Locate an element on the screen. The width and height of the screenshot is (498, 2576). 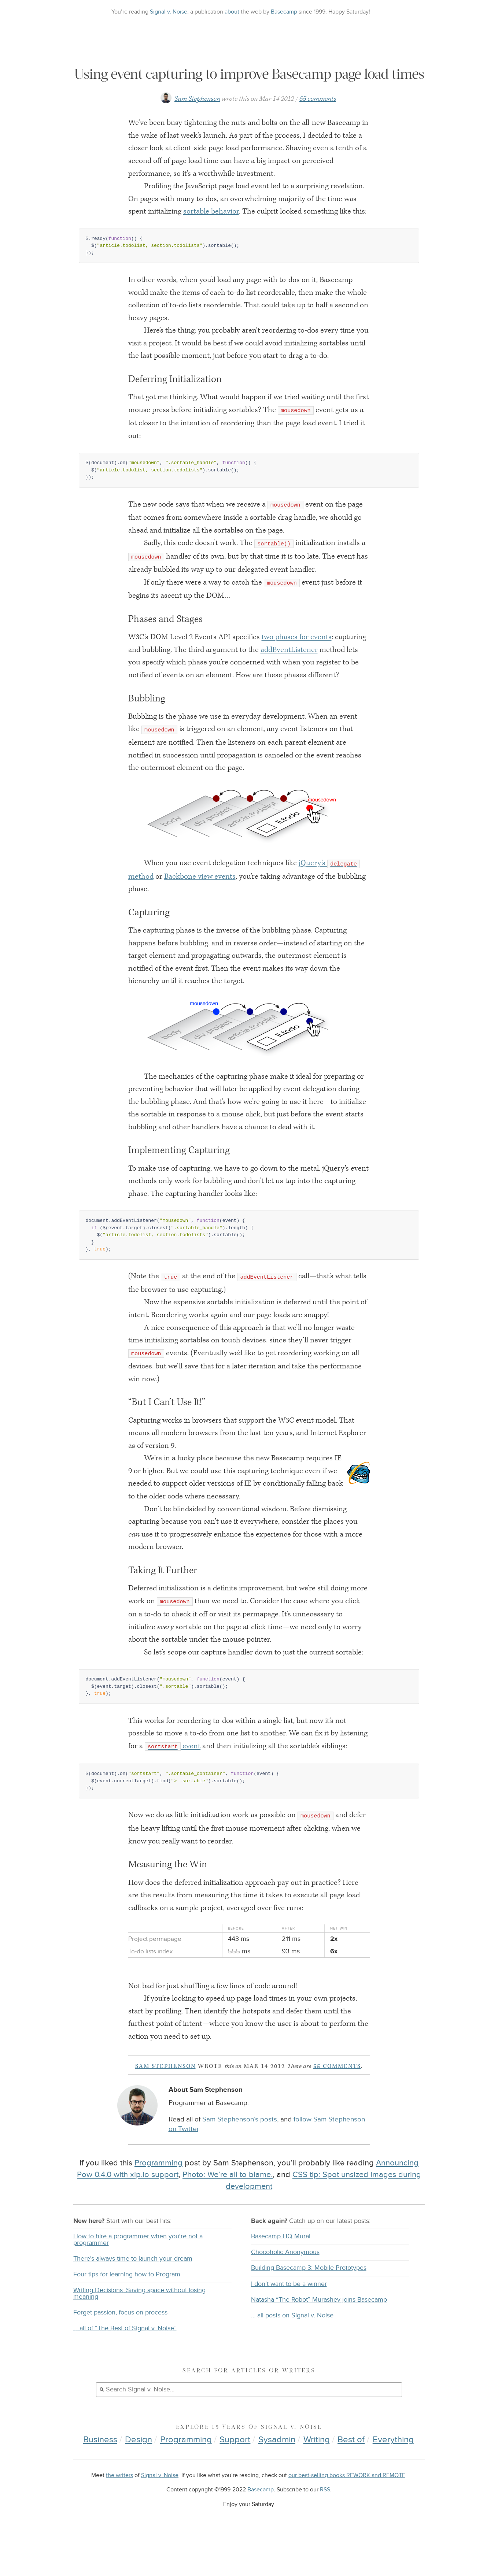
I don’t want to be a winner is located at coordinates (289, 2316).